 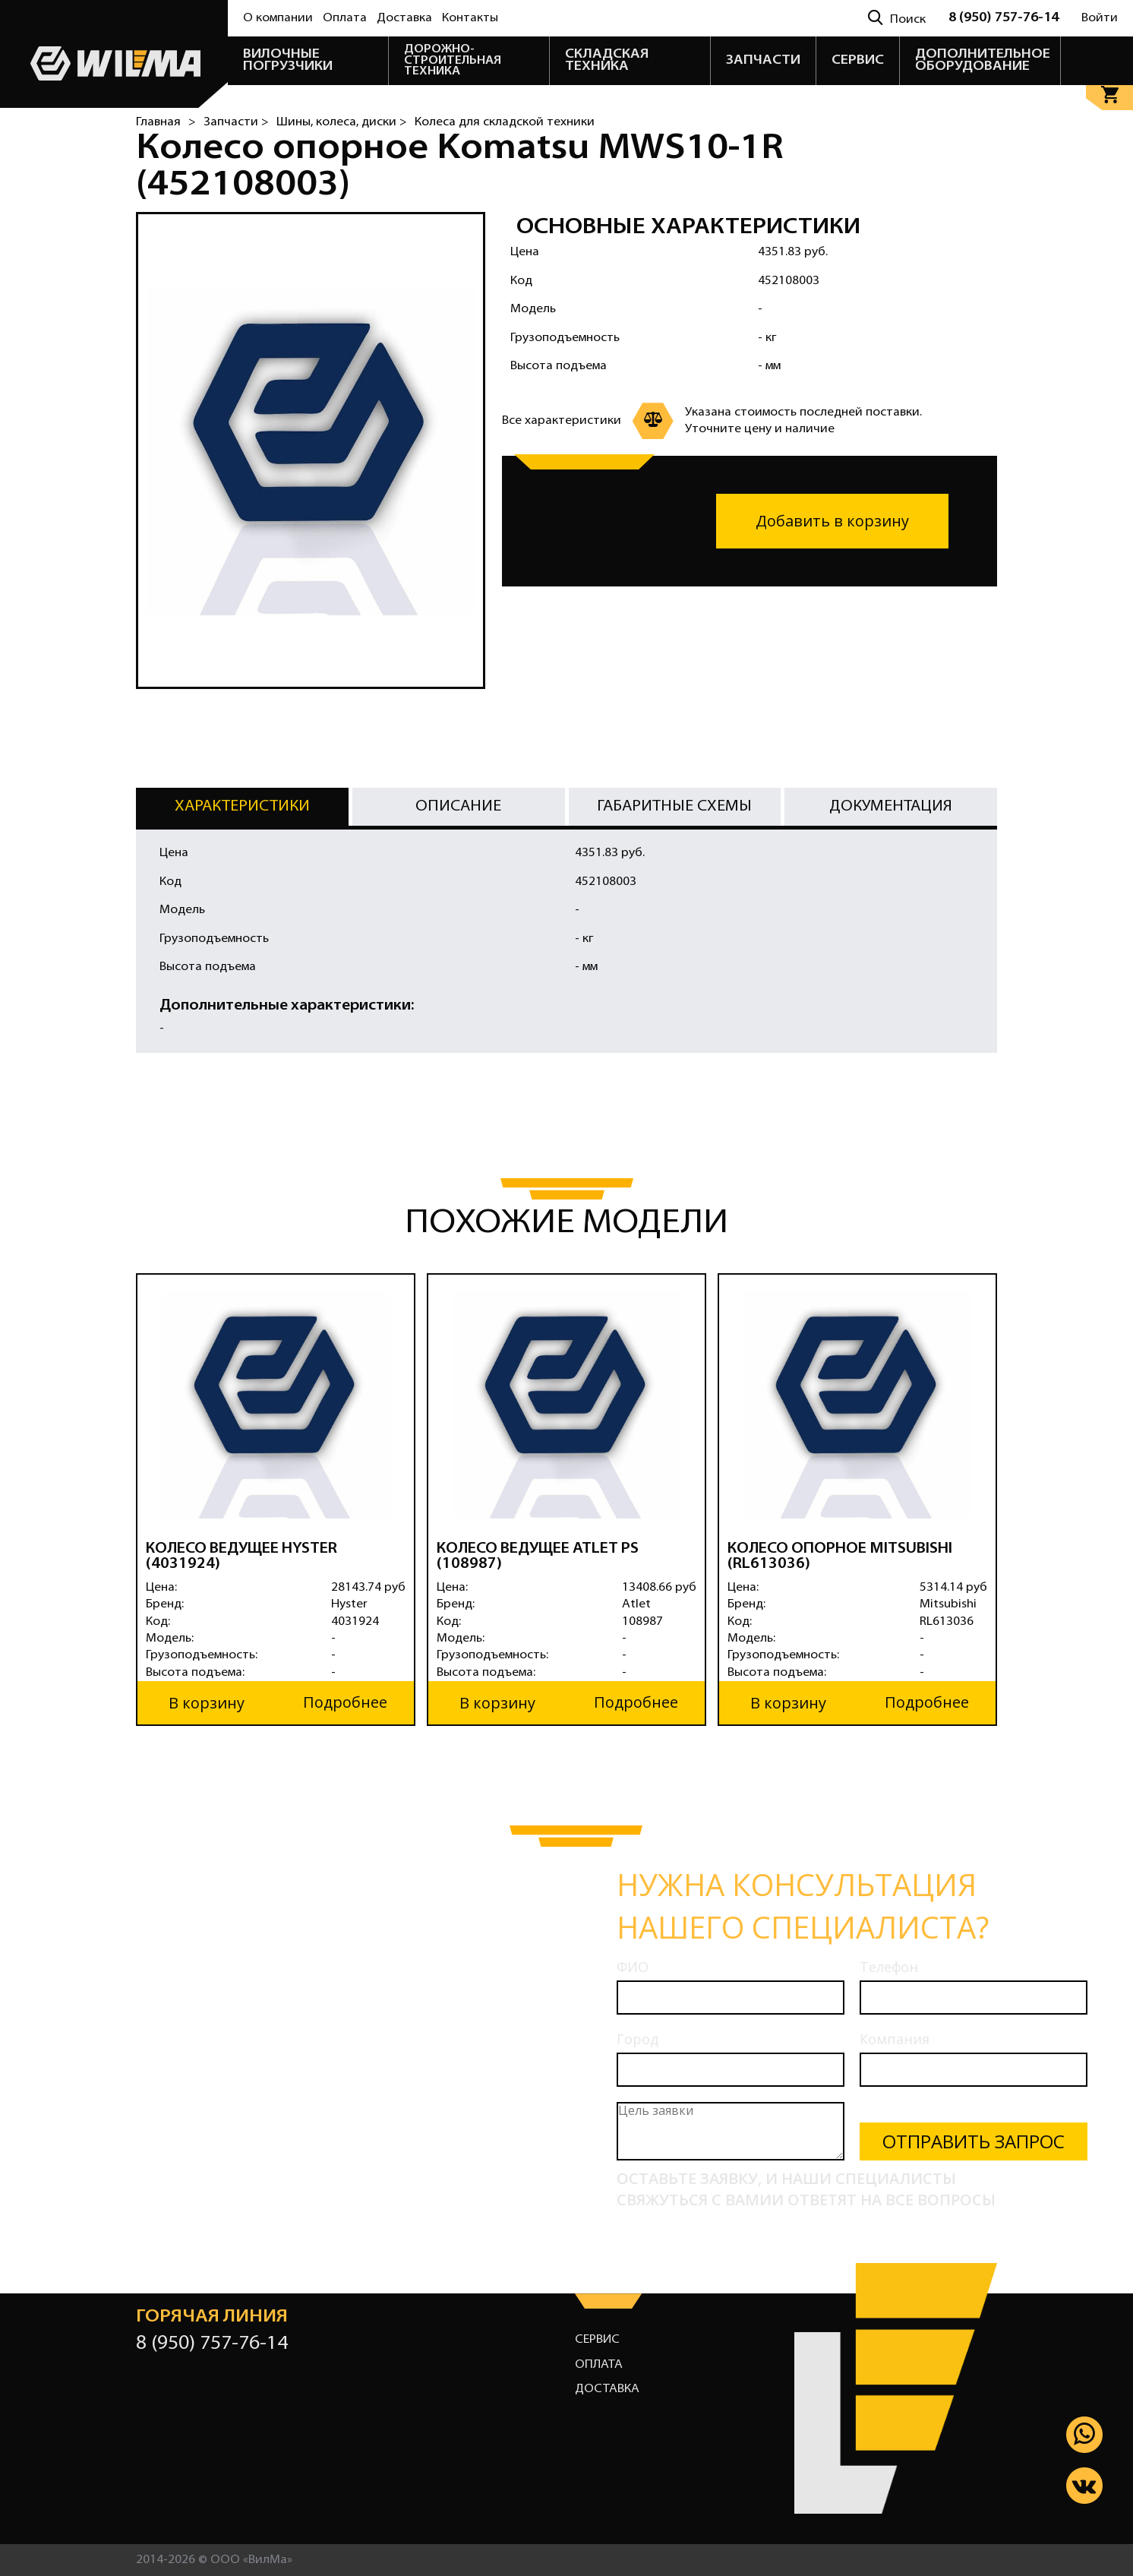 What do you see at coordinates (341, 122) in the screenshot?
I see `Шины, колеса, диски >` at bounding box center [341, 122].